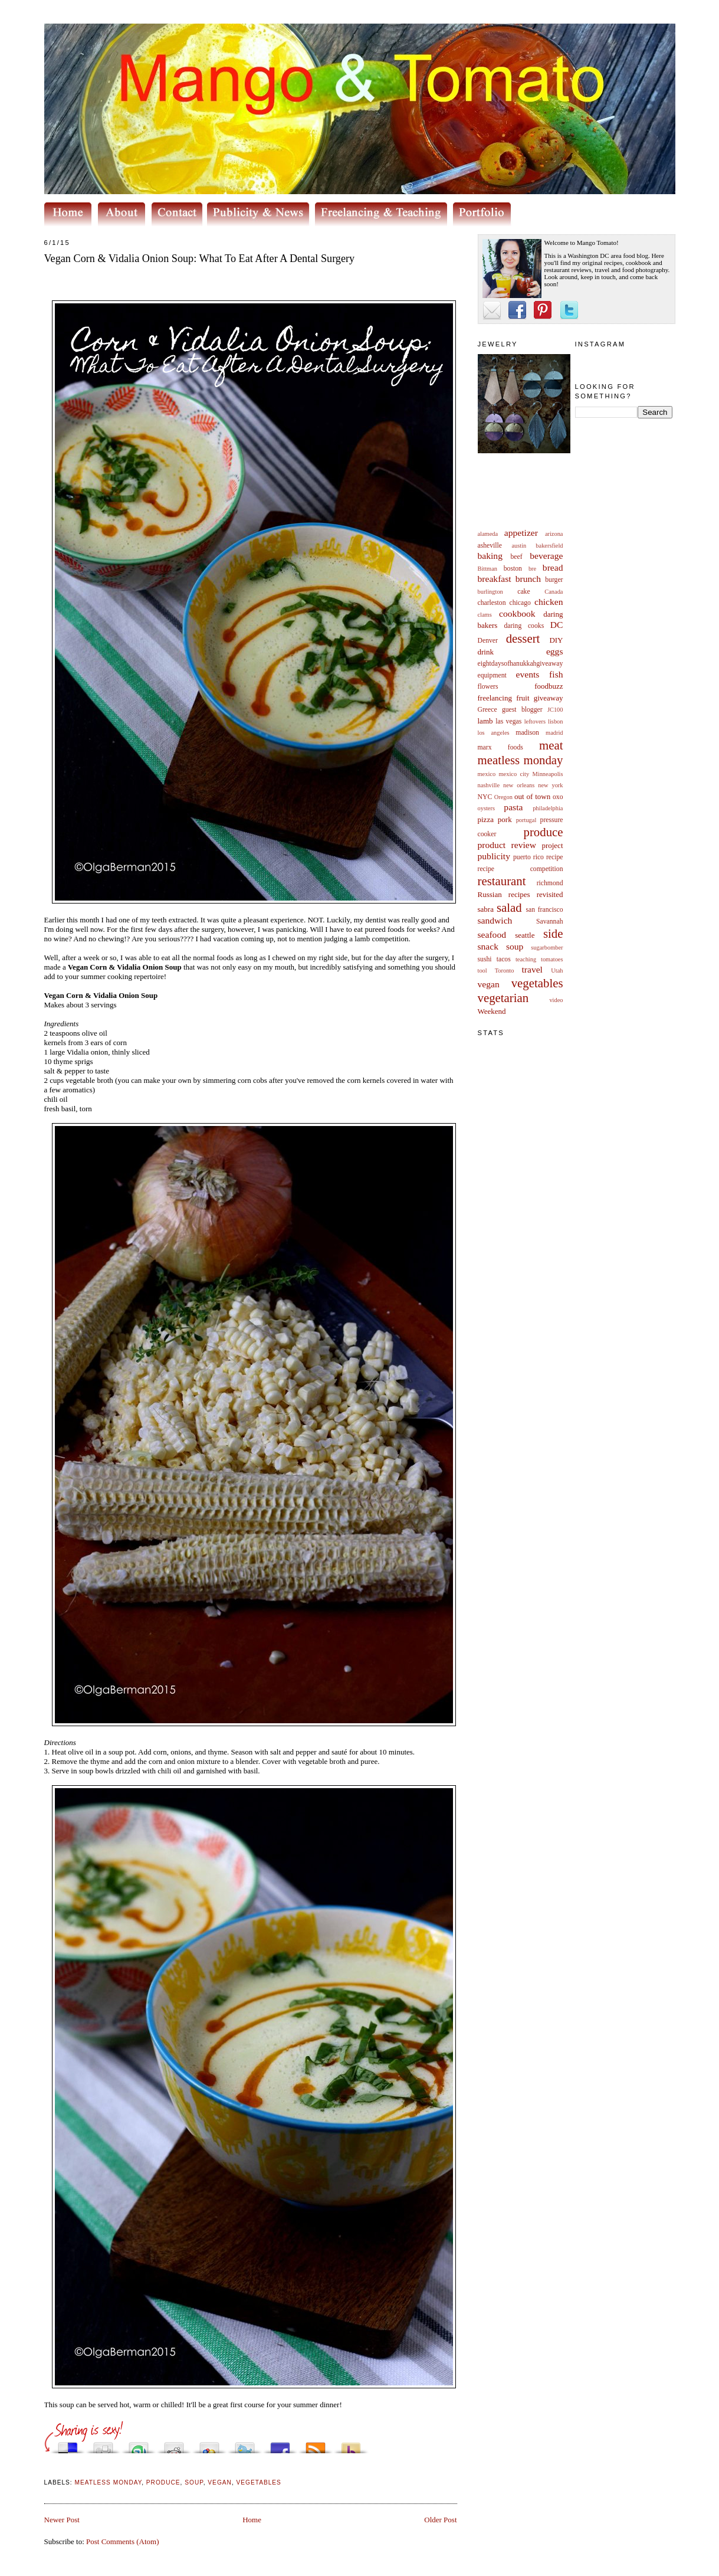  Describe the element at coordinates (503, 797) in the screenshot. I see `Oregon` at that location.